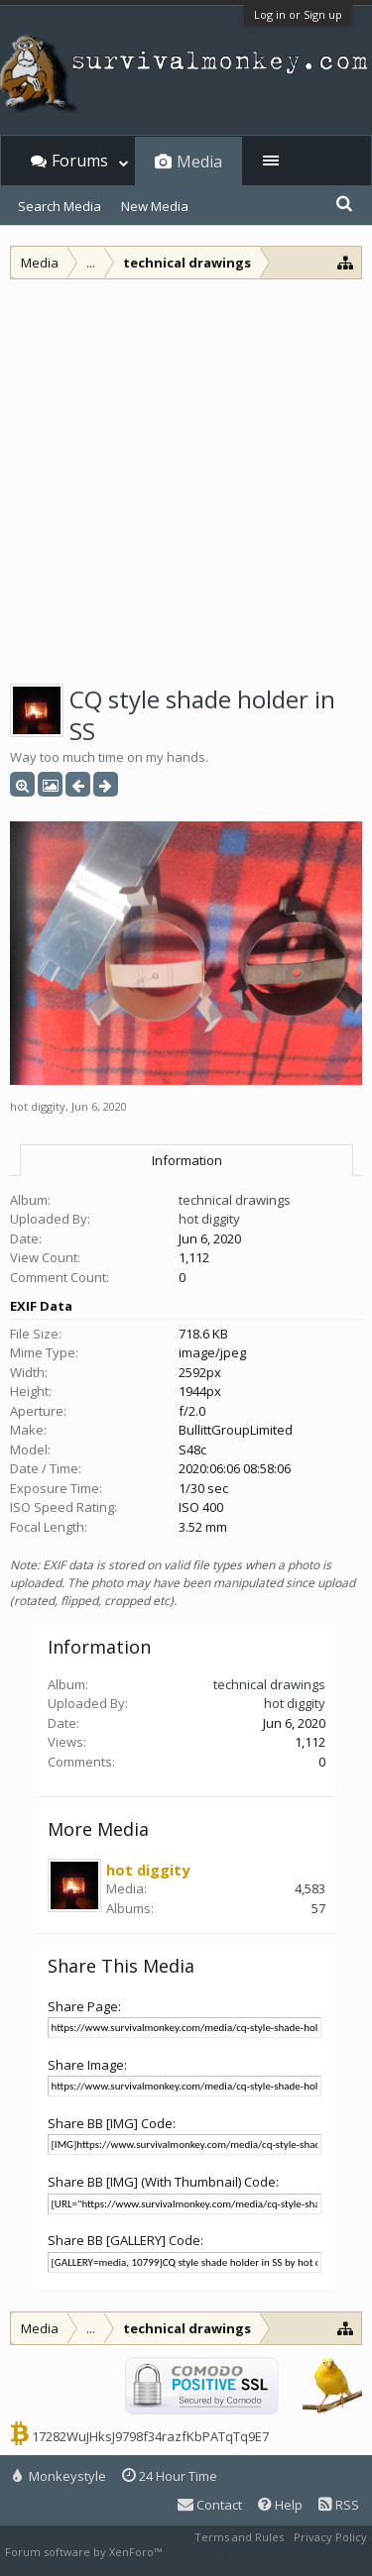 The image size is (372, 2576). I want to click on 17282WuJHksJ9798f34razfKbPATqTq9E7, so click(150, 2436).